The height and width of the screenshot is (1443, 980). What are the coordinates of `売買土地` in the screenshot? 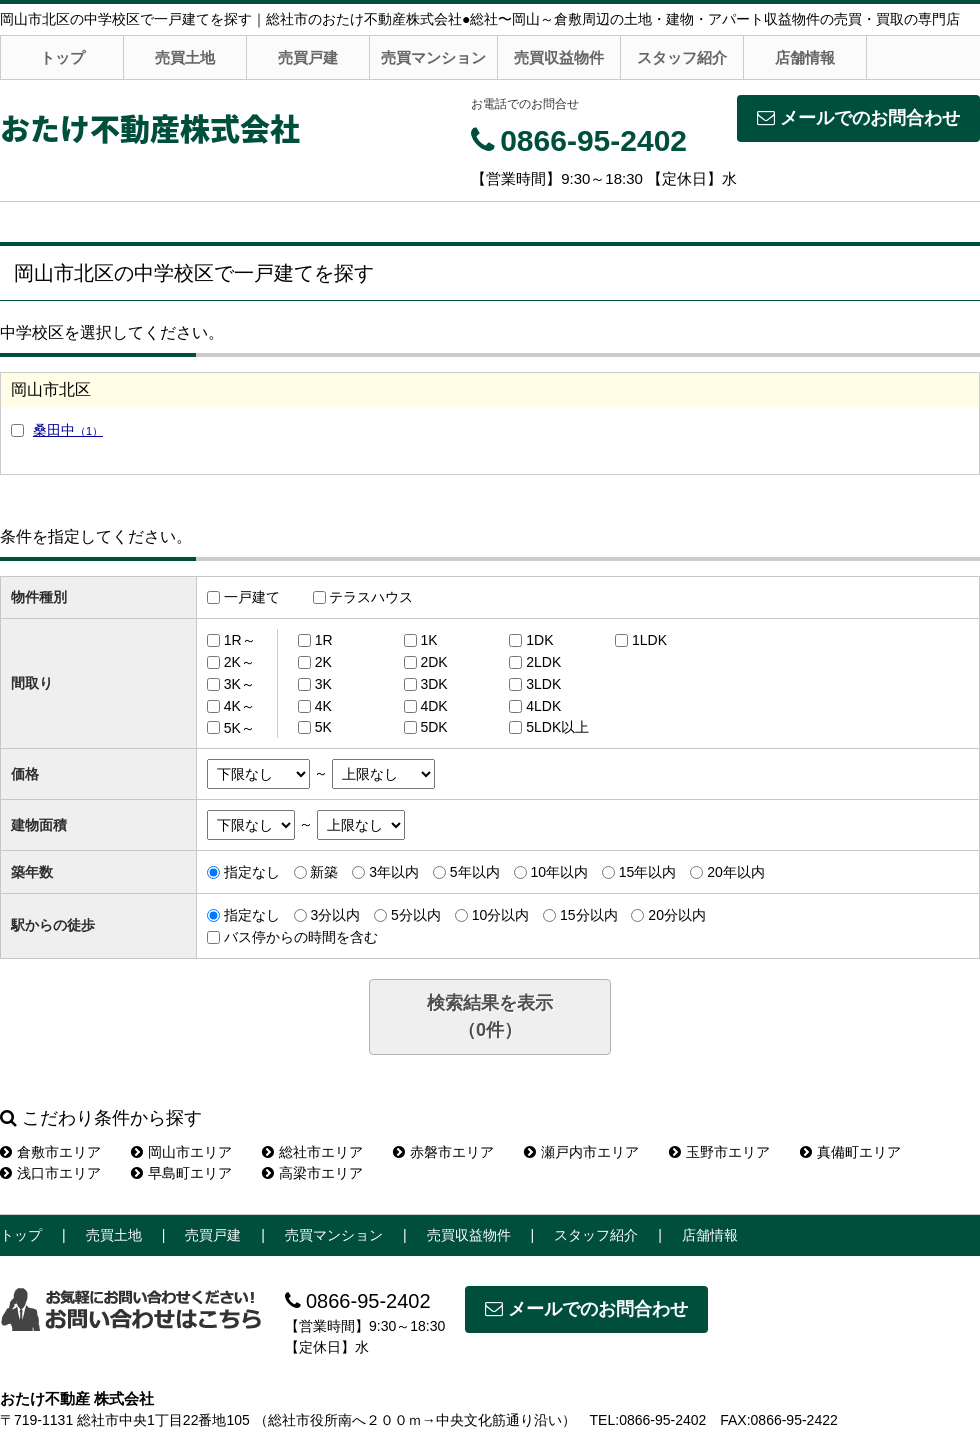 It's located at (185, 57).